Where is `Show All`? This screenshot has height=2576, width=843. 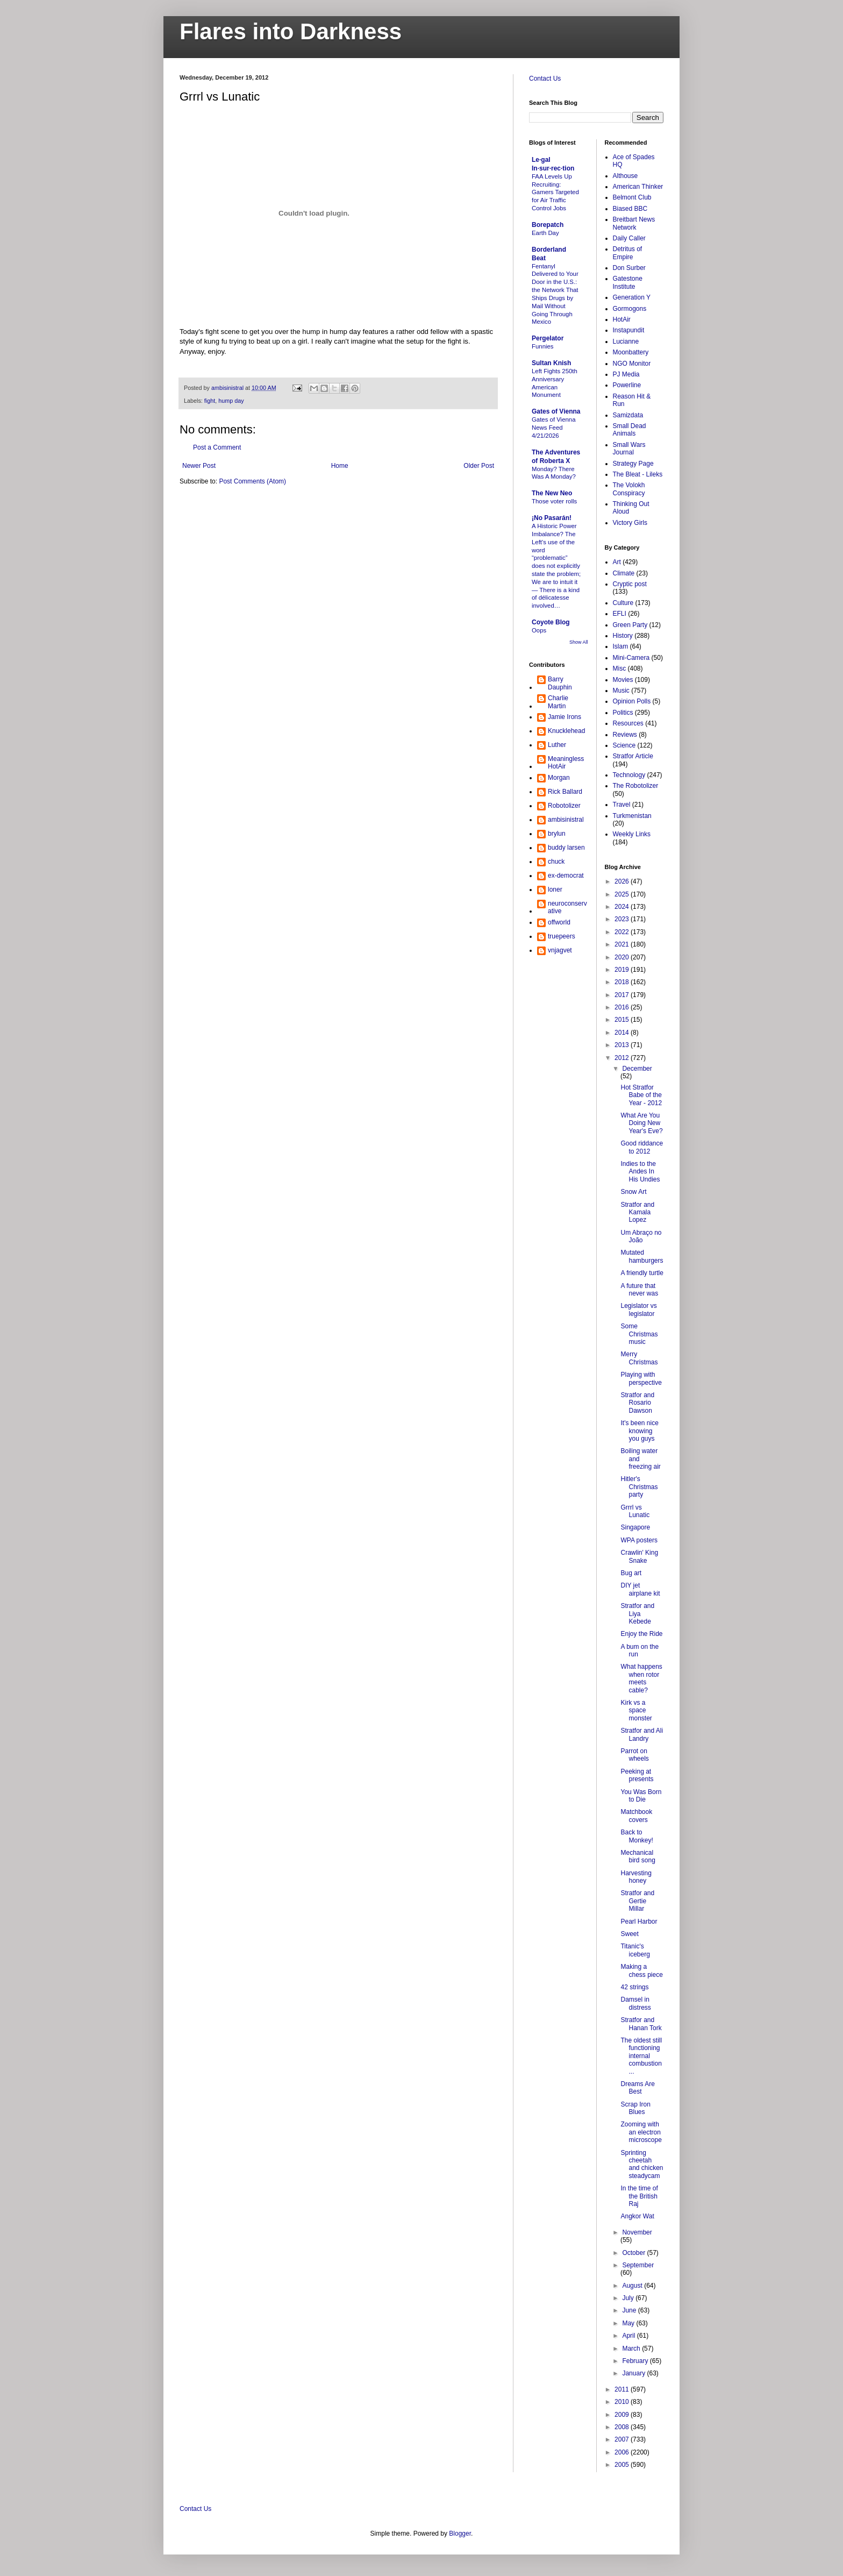 Show All is located at coordinates (578, 642).